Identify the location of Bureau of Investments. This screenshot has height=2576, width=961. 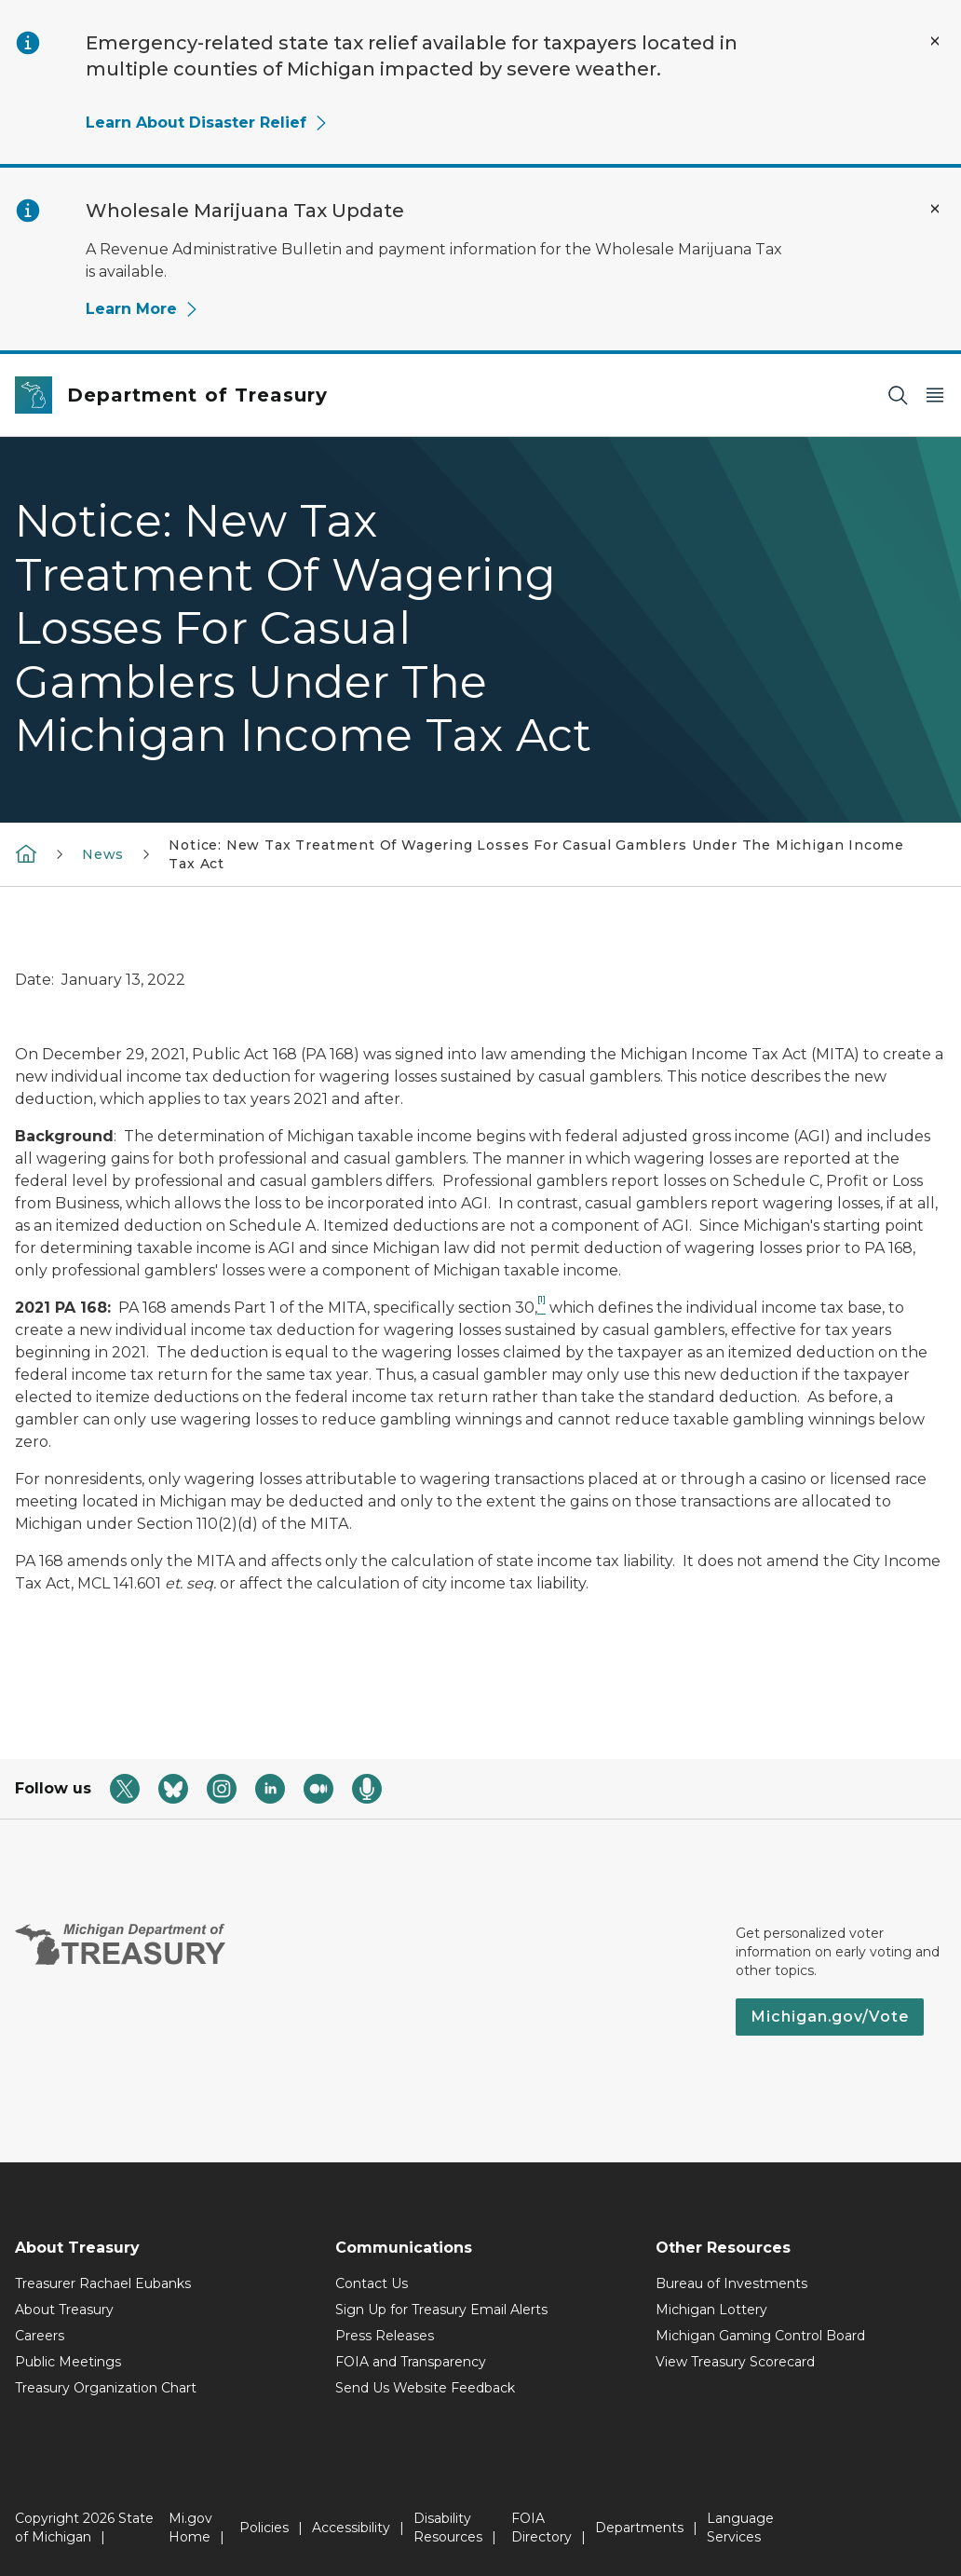
(731, 2283).